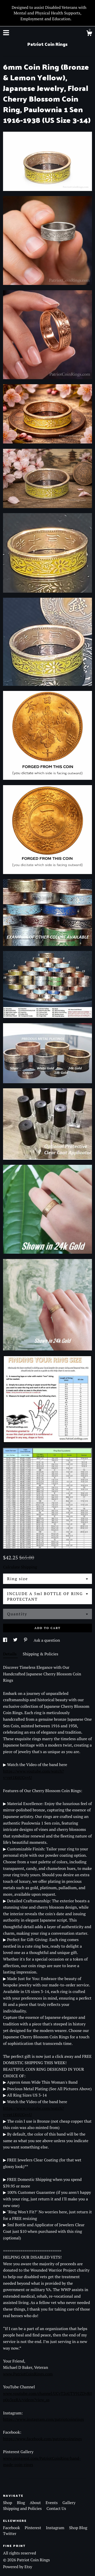  What do you see at coordinates (26, 1640) in the screenshot?
I see `[social media share for pinterest]` at bounding box center [26, 1640].